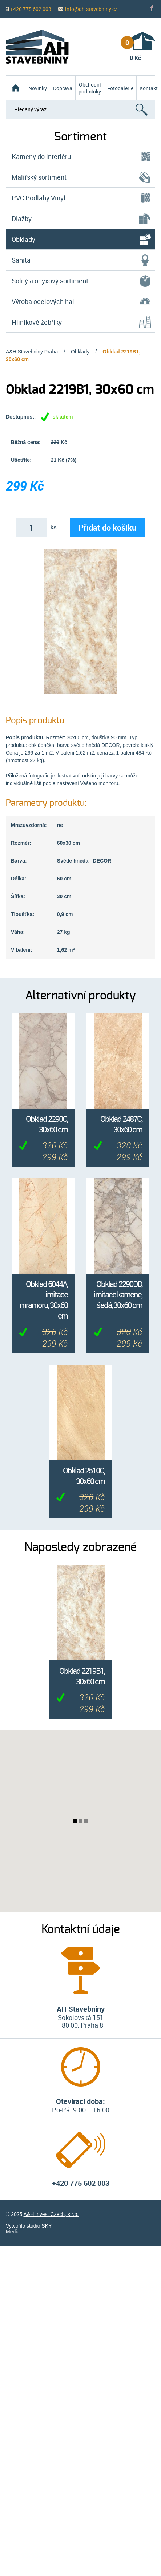  What do you see at coordinates (41, 156) in the screenshot?
I see `Kameny do interiéru` at bounding box center [41, 156].